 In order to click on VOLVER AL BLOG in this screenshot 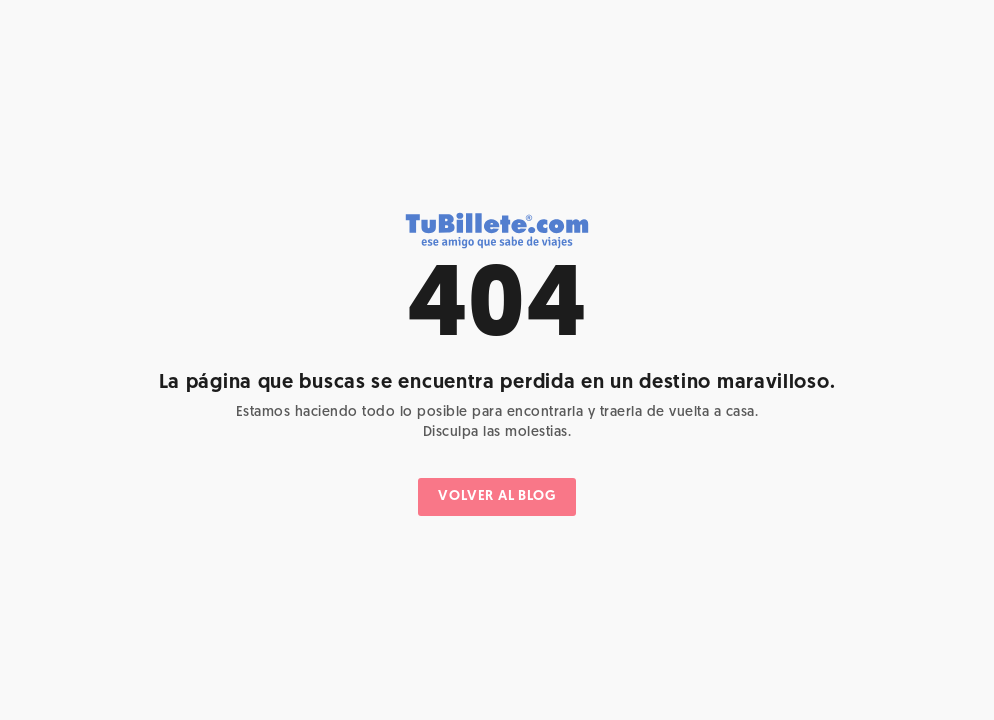, I will do `click(496, 496)`.